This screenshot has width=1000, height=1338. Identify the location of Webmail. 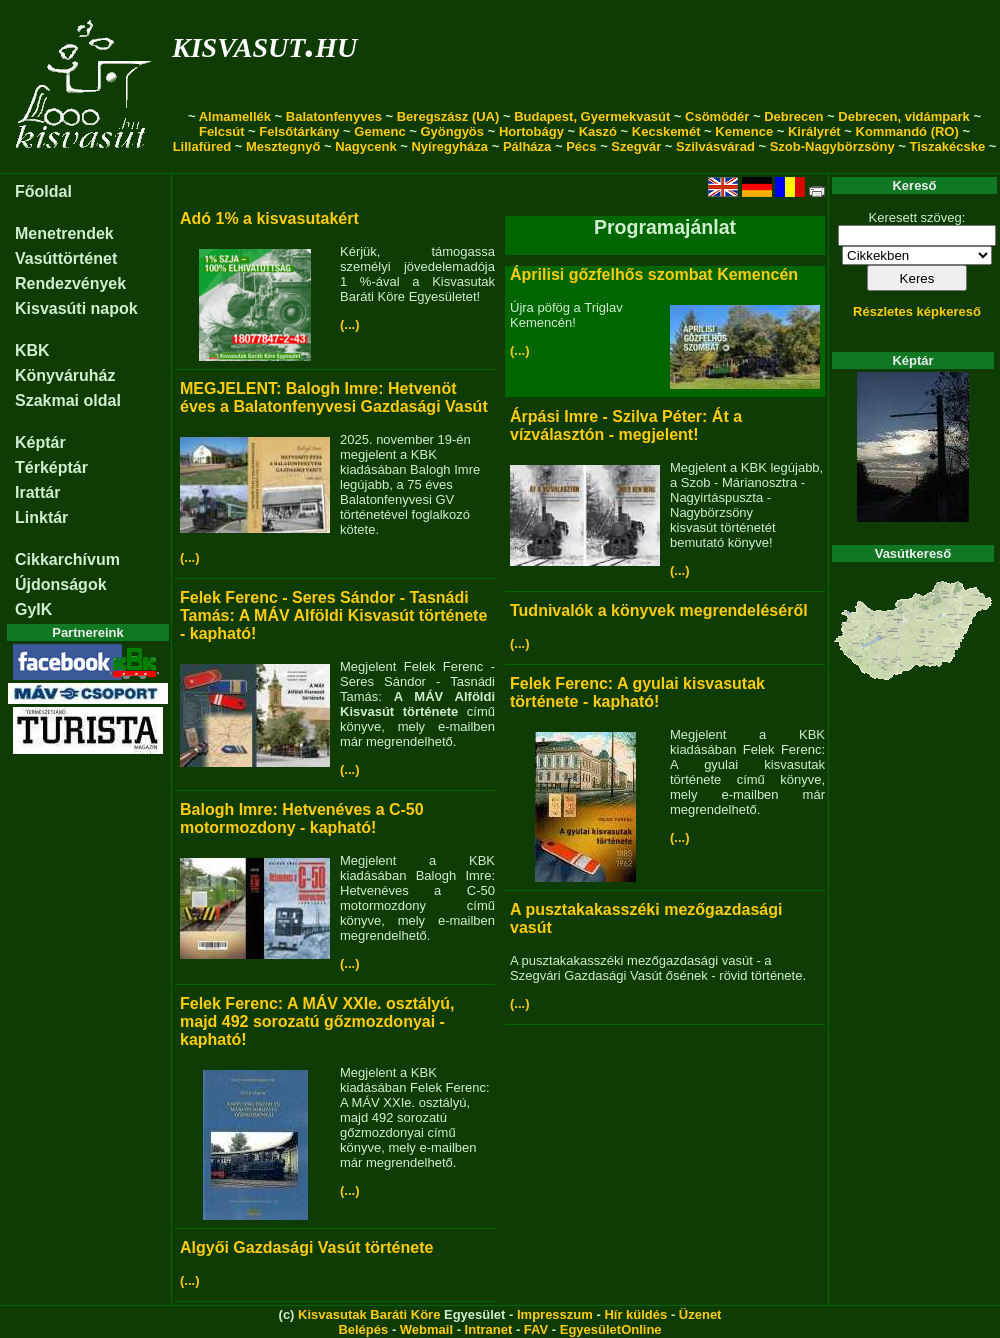
(426, 1329).